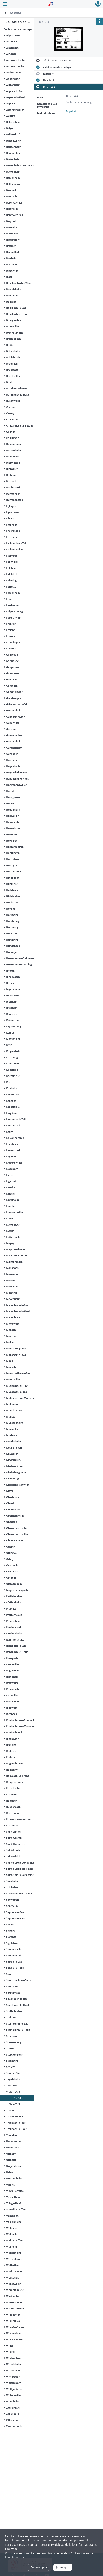  What do you see at coordinates (12, 815) in the screenshot?
I see `Heidwiller` at bounding box center [12, 815].